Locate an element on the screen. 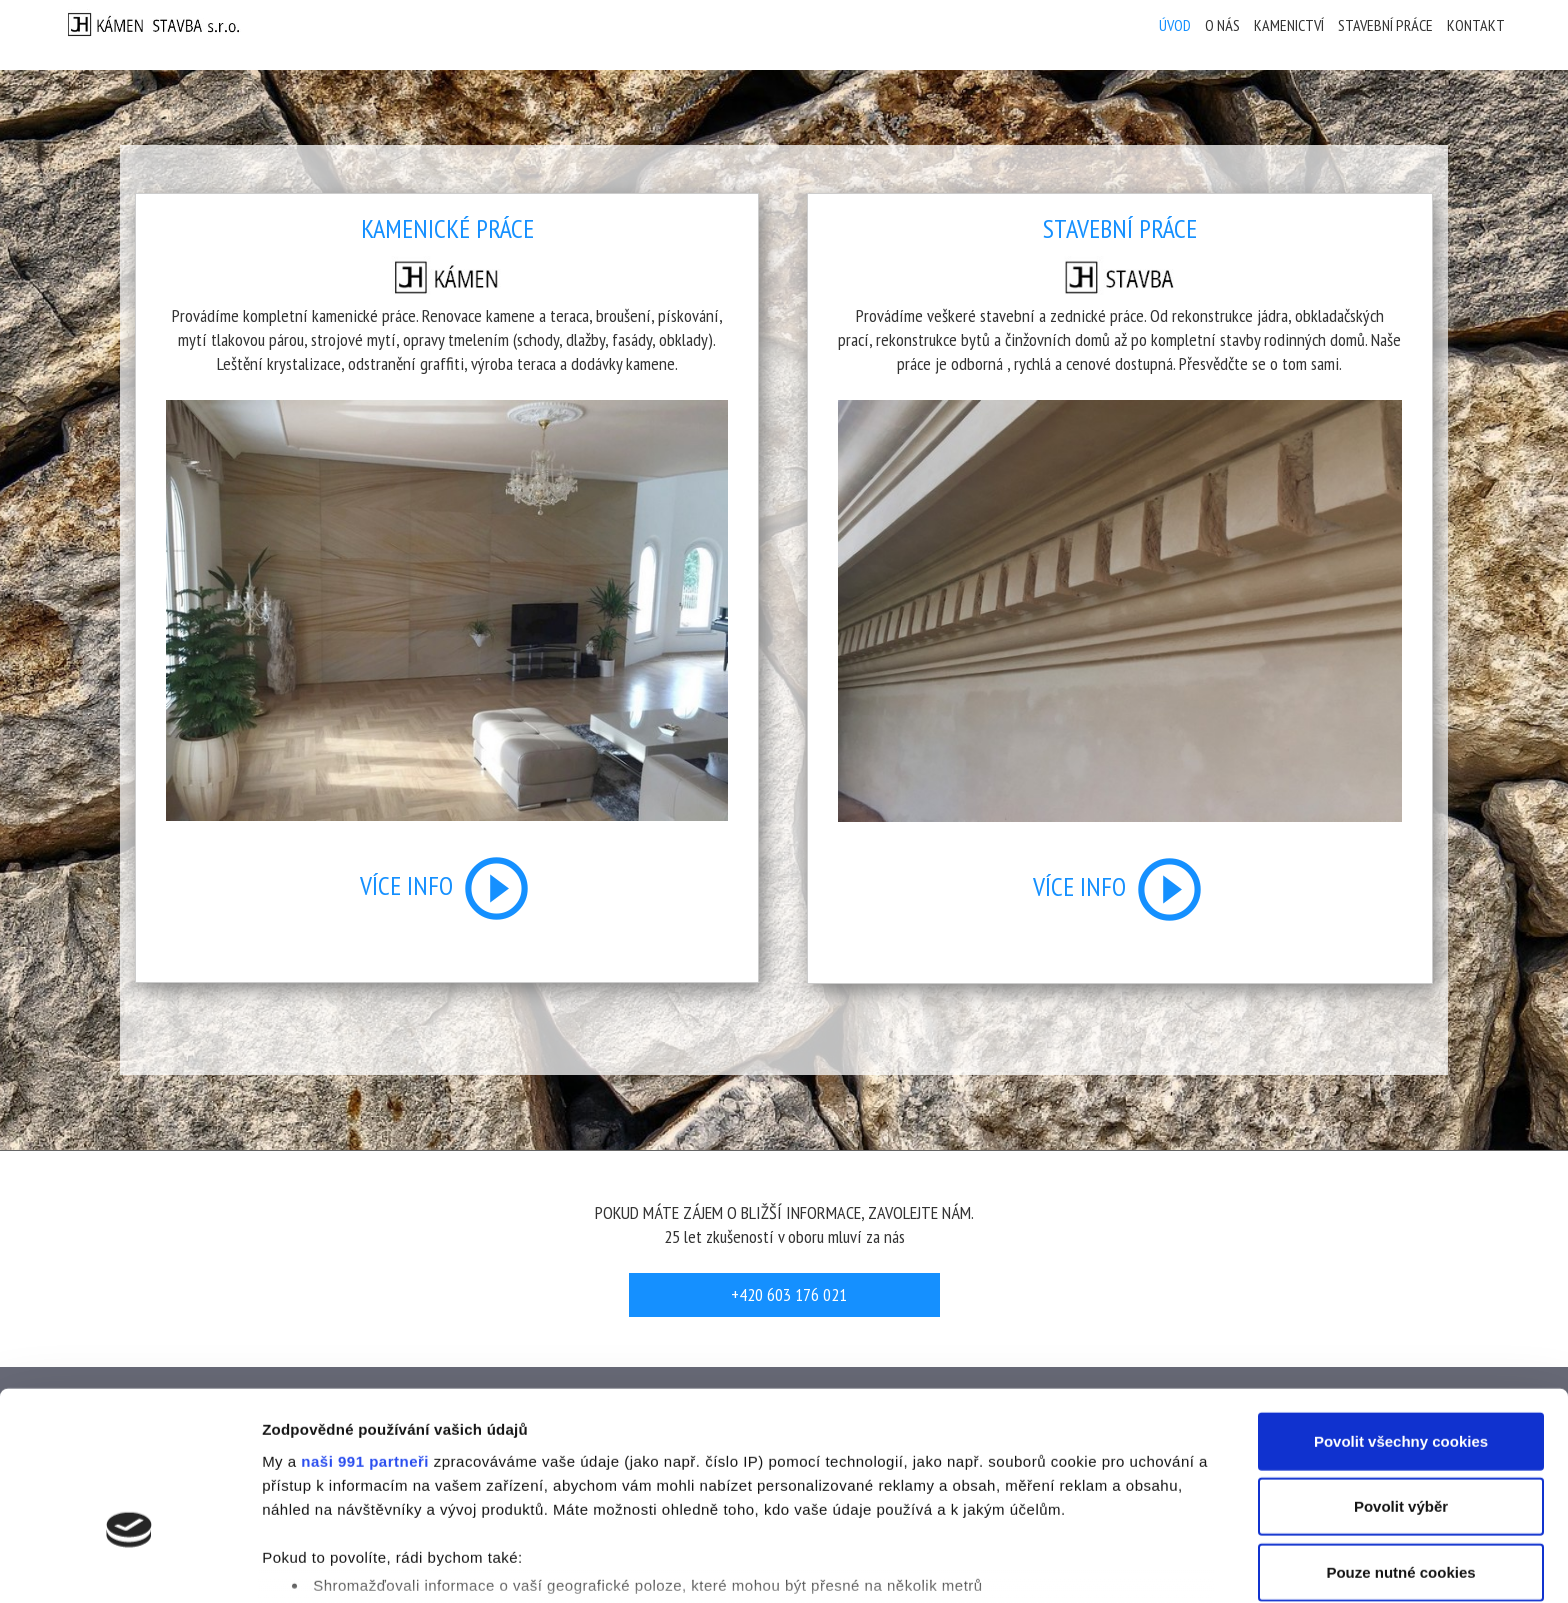 The height and width of the screenshot is (1603, 1568). Pouze nutné cookies is located at coordinates (1400, 1444).